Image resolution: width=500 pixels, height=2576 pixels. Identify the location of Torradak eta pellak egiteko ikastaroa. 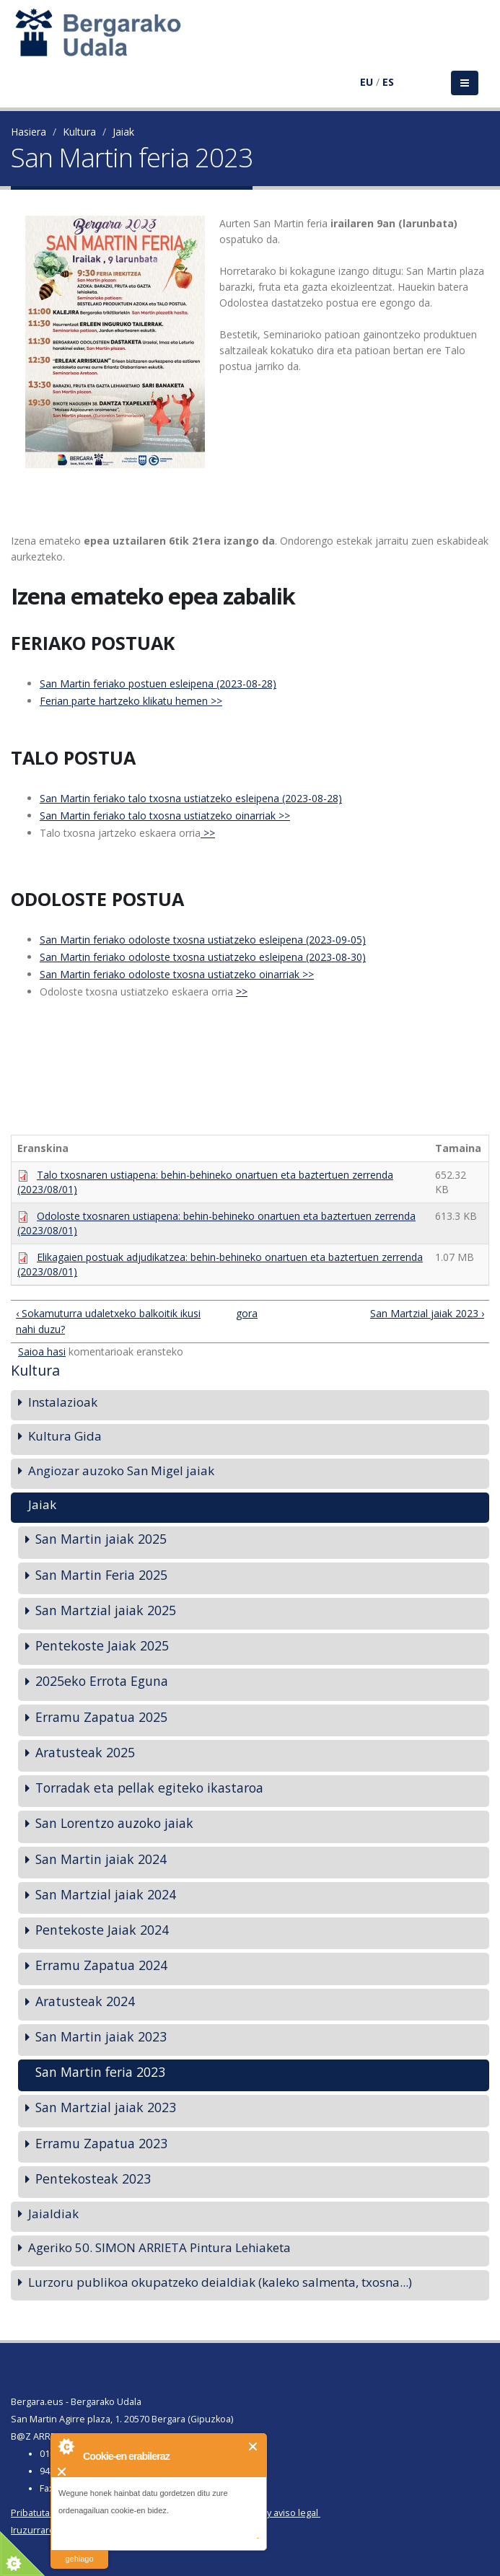
(149, 1787).